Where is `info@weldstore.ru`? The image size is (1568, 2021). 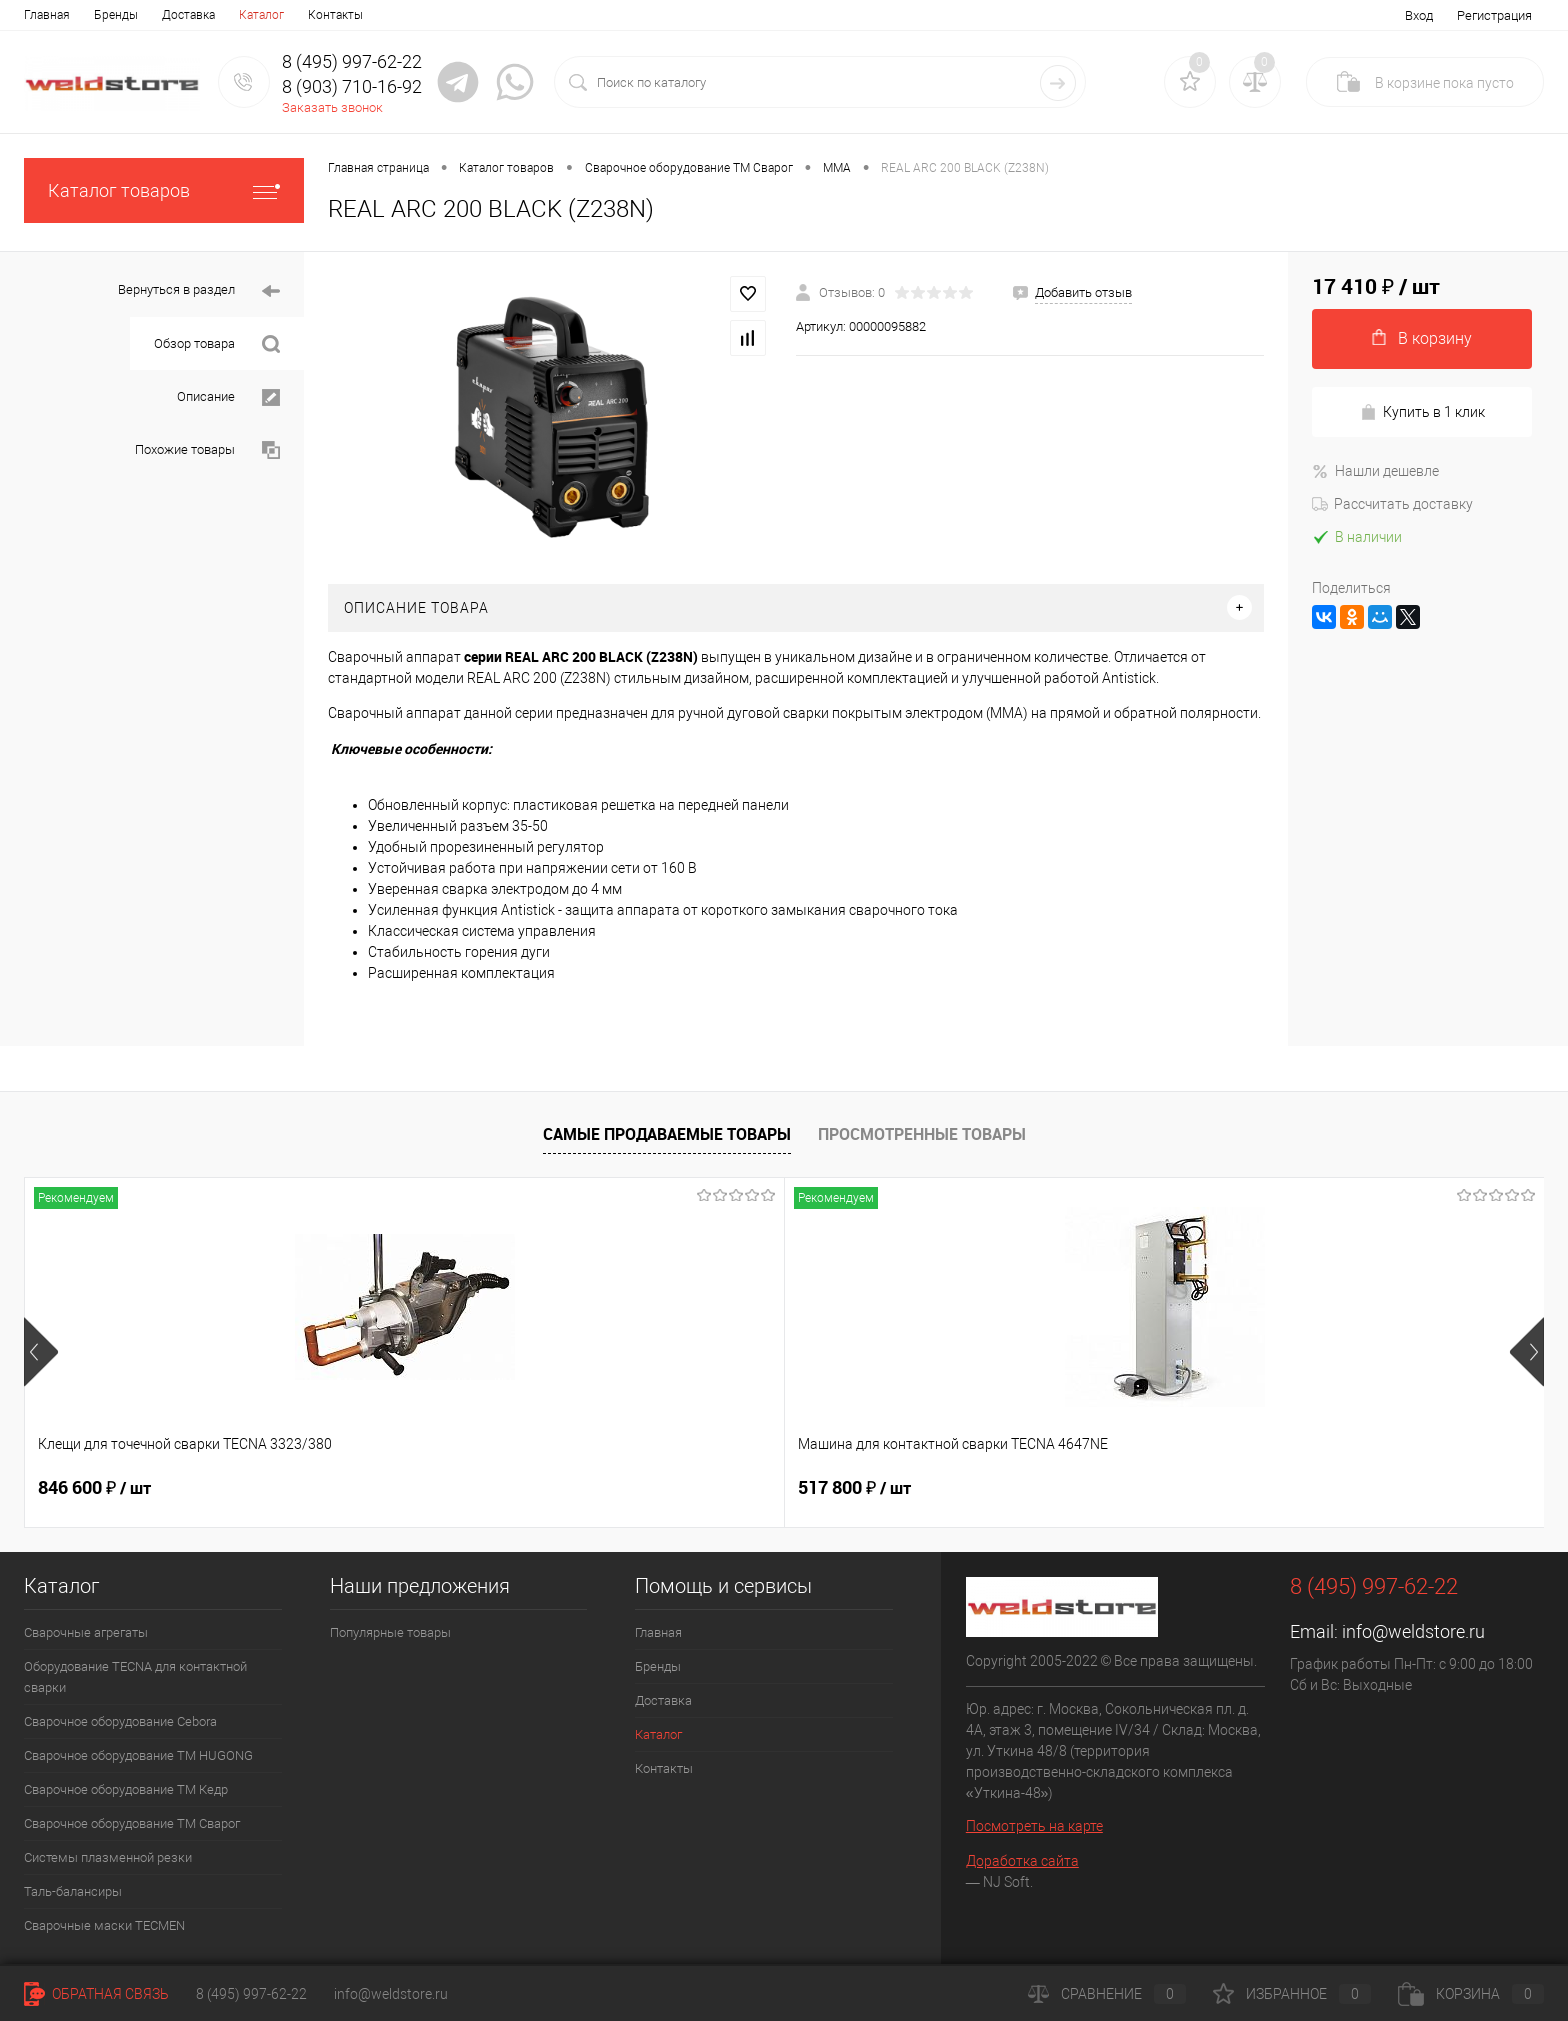 info@weldstore.ru is located at coordinates (1413, 1631).